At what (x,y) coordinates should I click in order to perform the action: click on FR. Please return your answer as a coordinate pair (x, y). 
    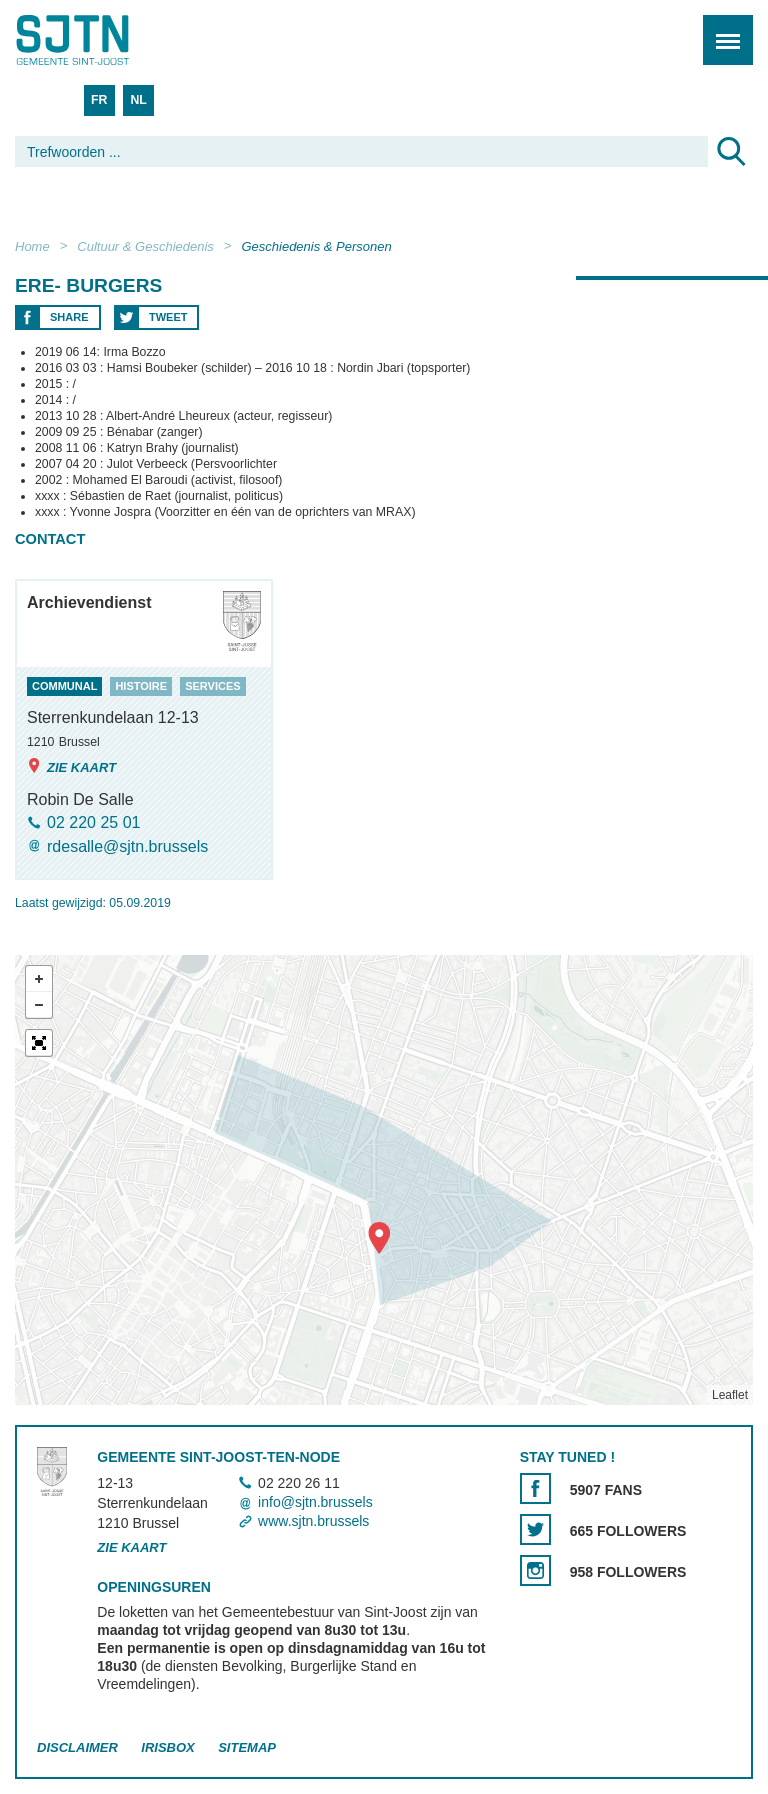
    Looking at the image, I should click on (99, 100).